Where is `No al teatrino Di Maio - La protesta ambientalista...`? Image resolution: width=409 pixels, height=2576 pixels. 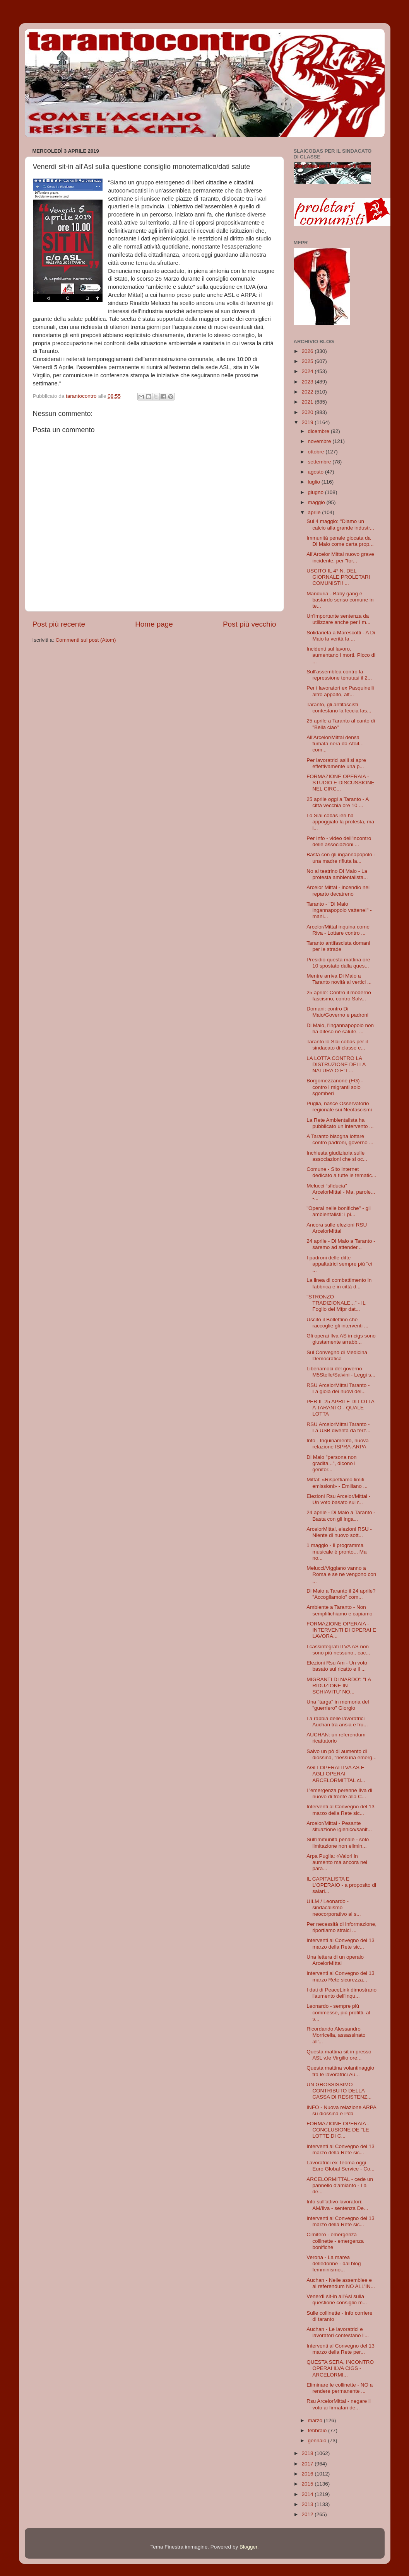 No al teatrino Di Maio - La protesta ambientalista... is located at coordinates (337, 874).